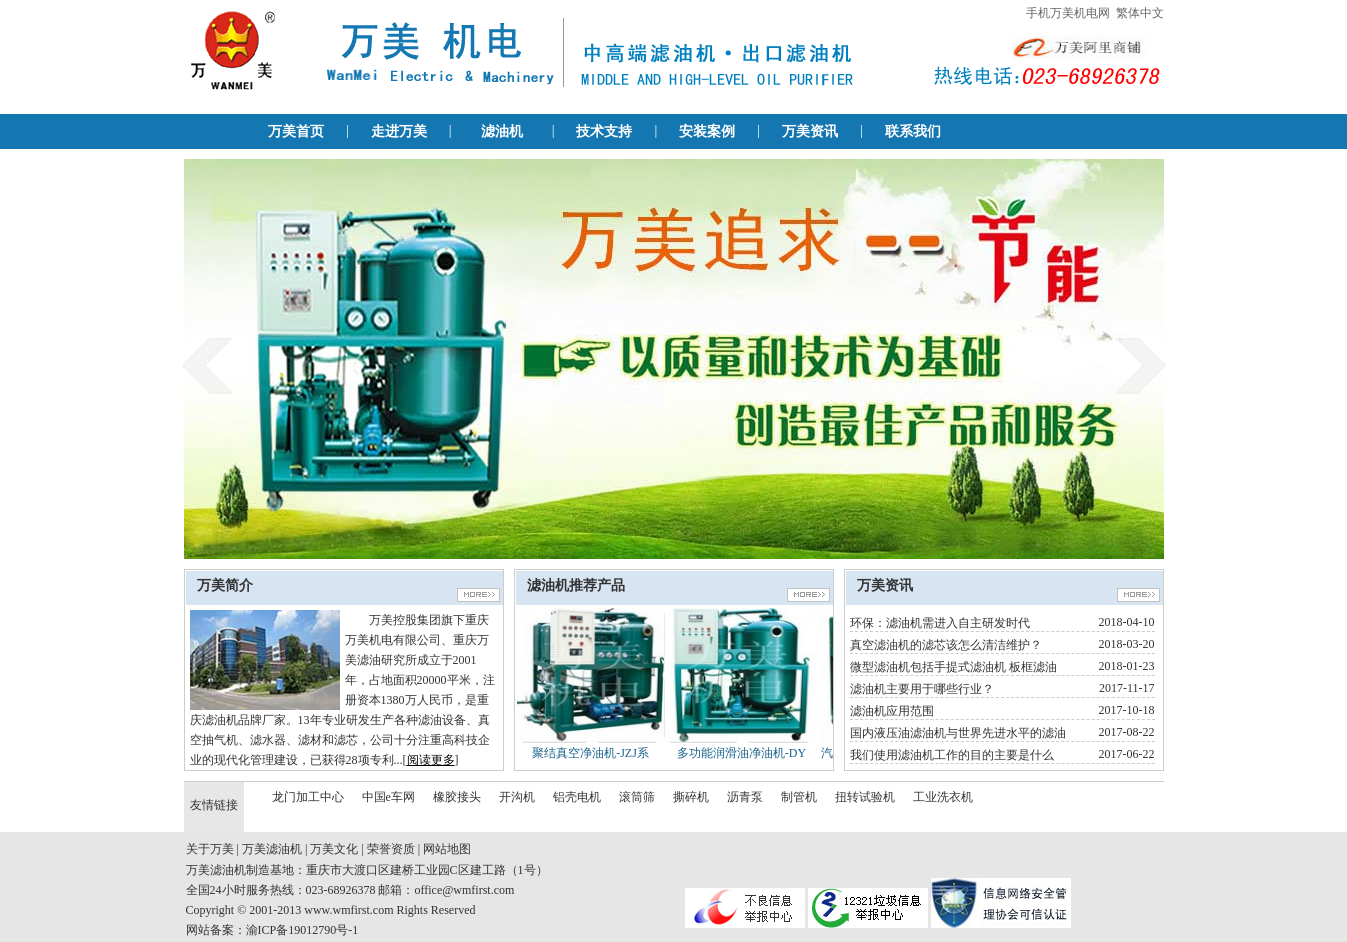 The height and width of the screenshot is (942, 1347). Describe the element at coordinates (334, 849) in the screenshot. I see `万美文化` at that location.